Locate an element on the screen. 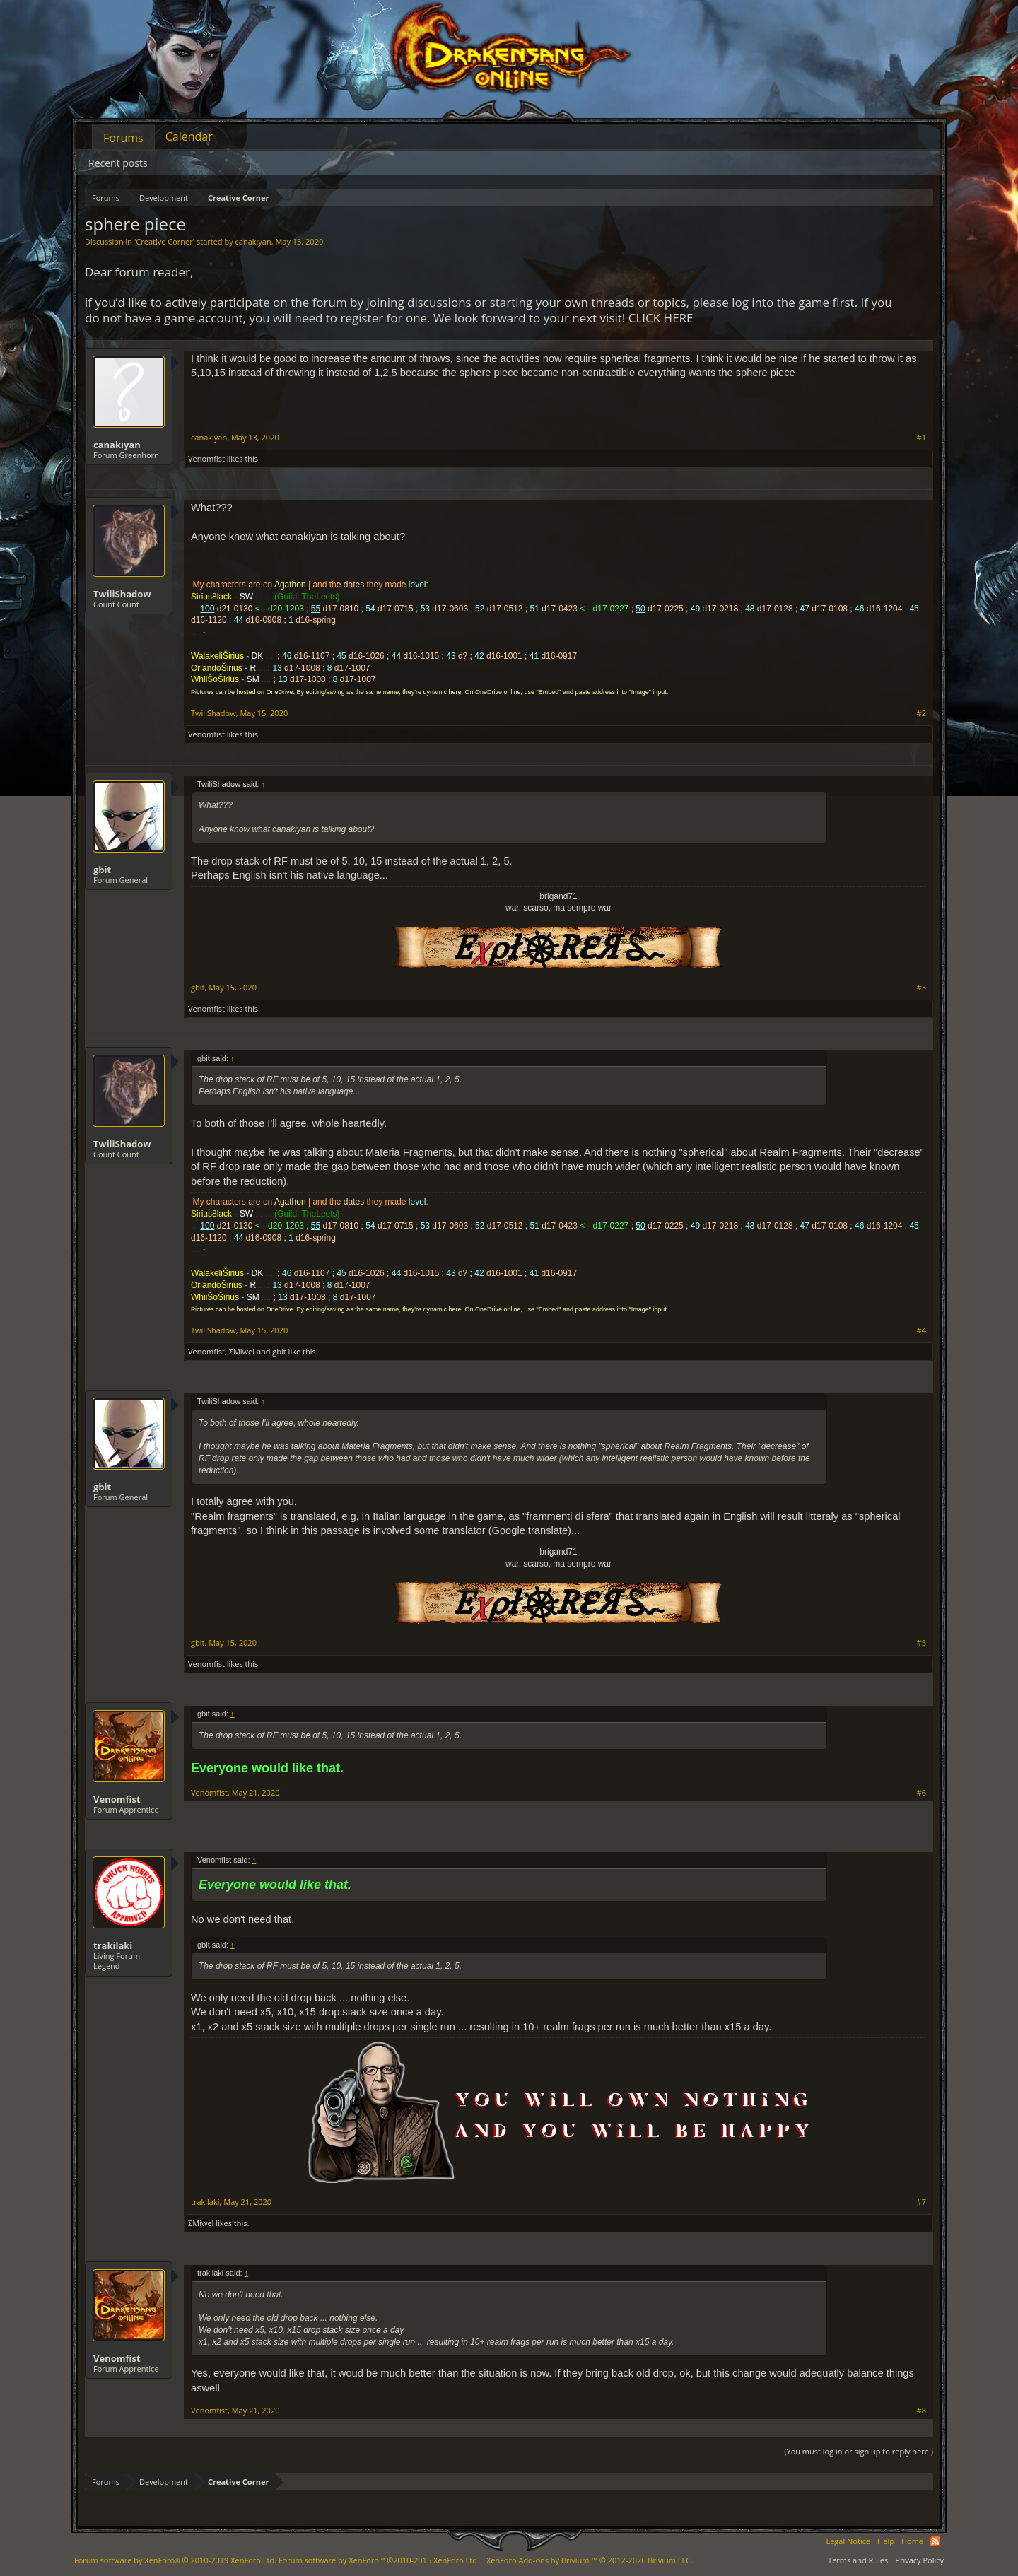 The width and height of the screenshot is (1018, 2576). #6 is located at coordinates (921, 1793).